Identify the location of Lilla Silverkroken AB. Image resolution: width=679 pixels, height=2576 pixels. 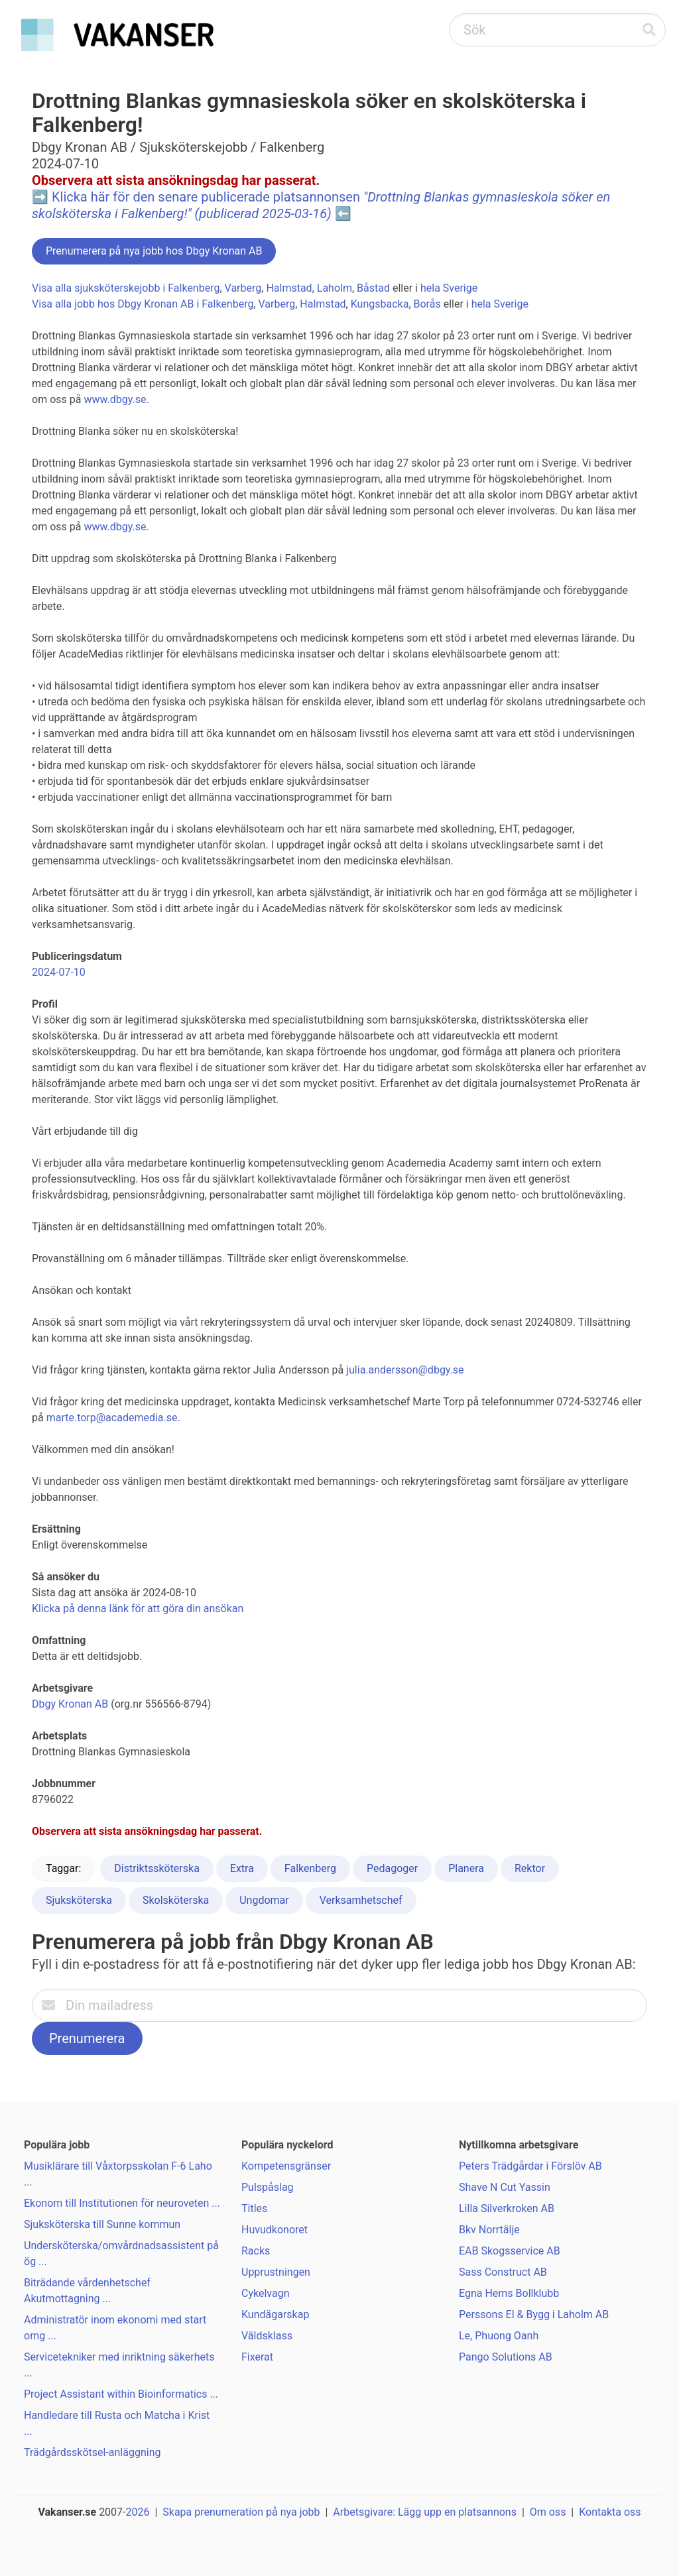
(506, 2208).